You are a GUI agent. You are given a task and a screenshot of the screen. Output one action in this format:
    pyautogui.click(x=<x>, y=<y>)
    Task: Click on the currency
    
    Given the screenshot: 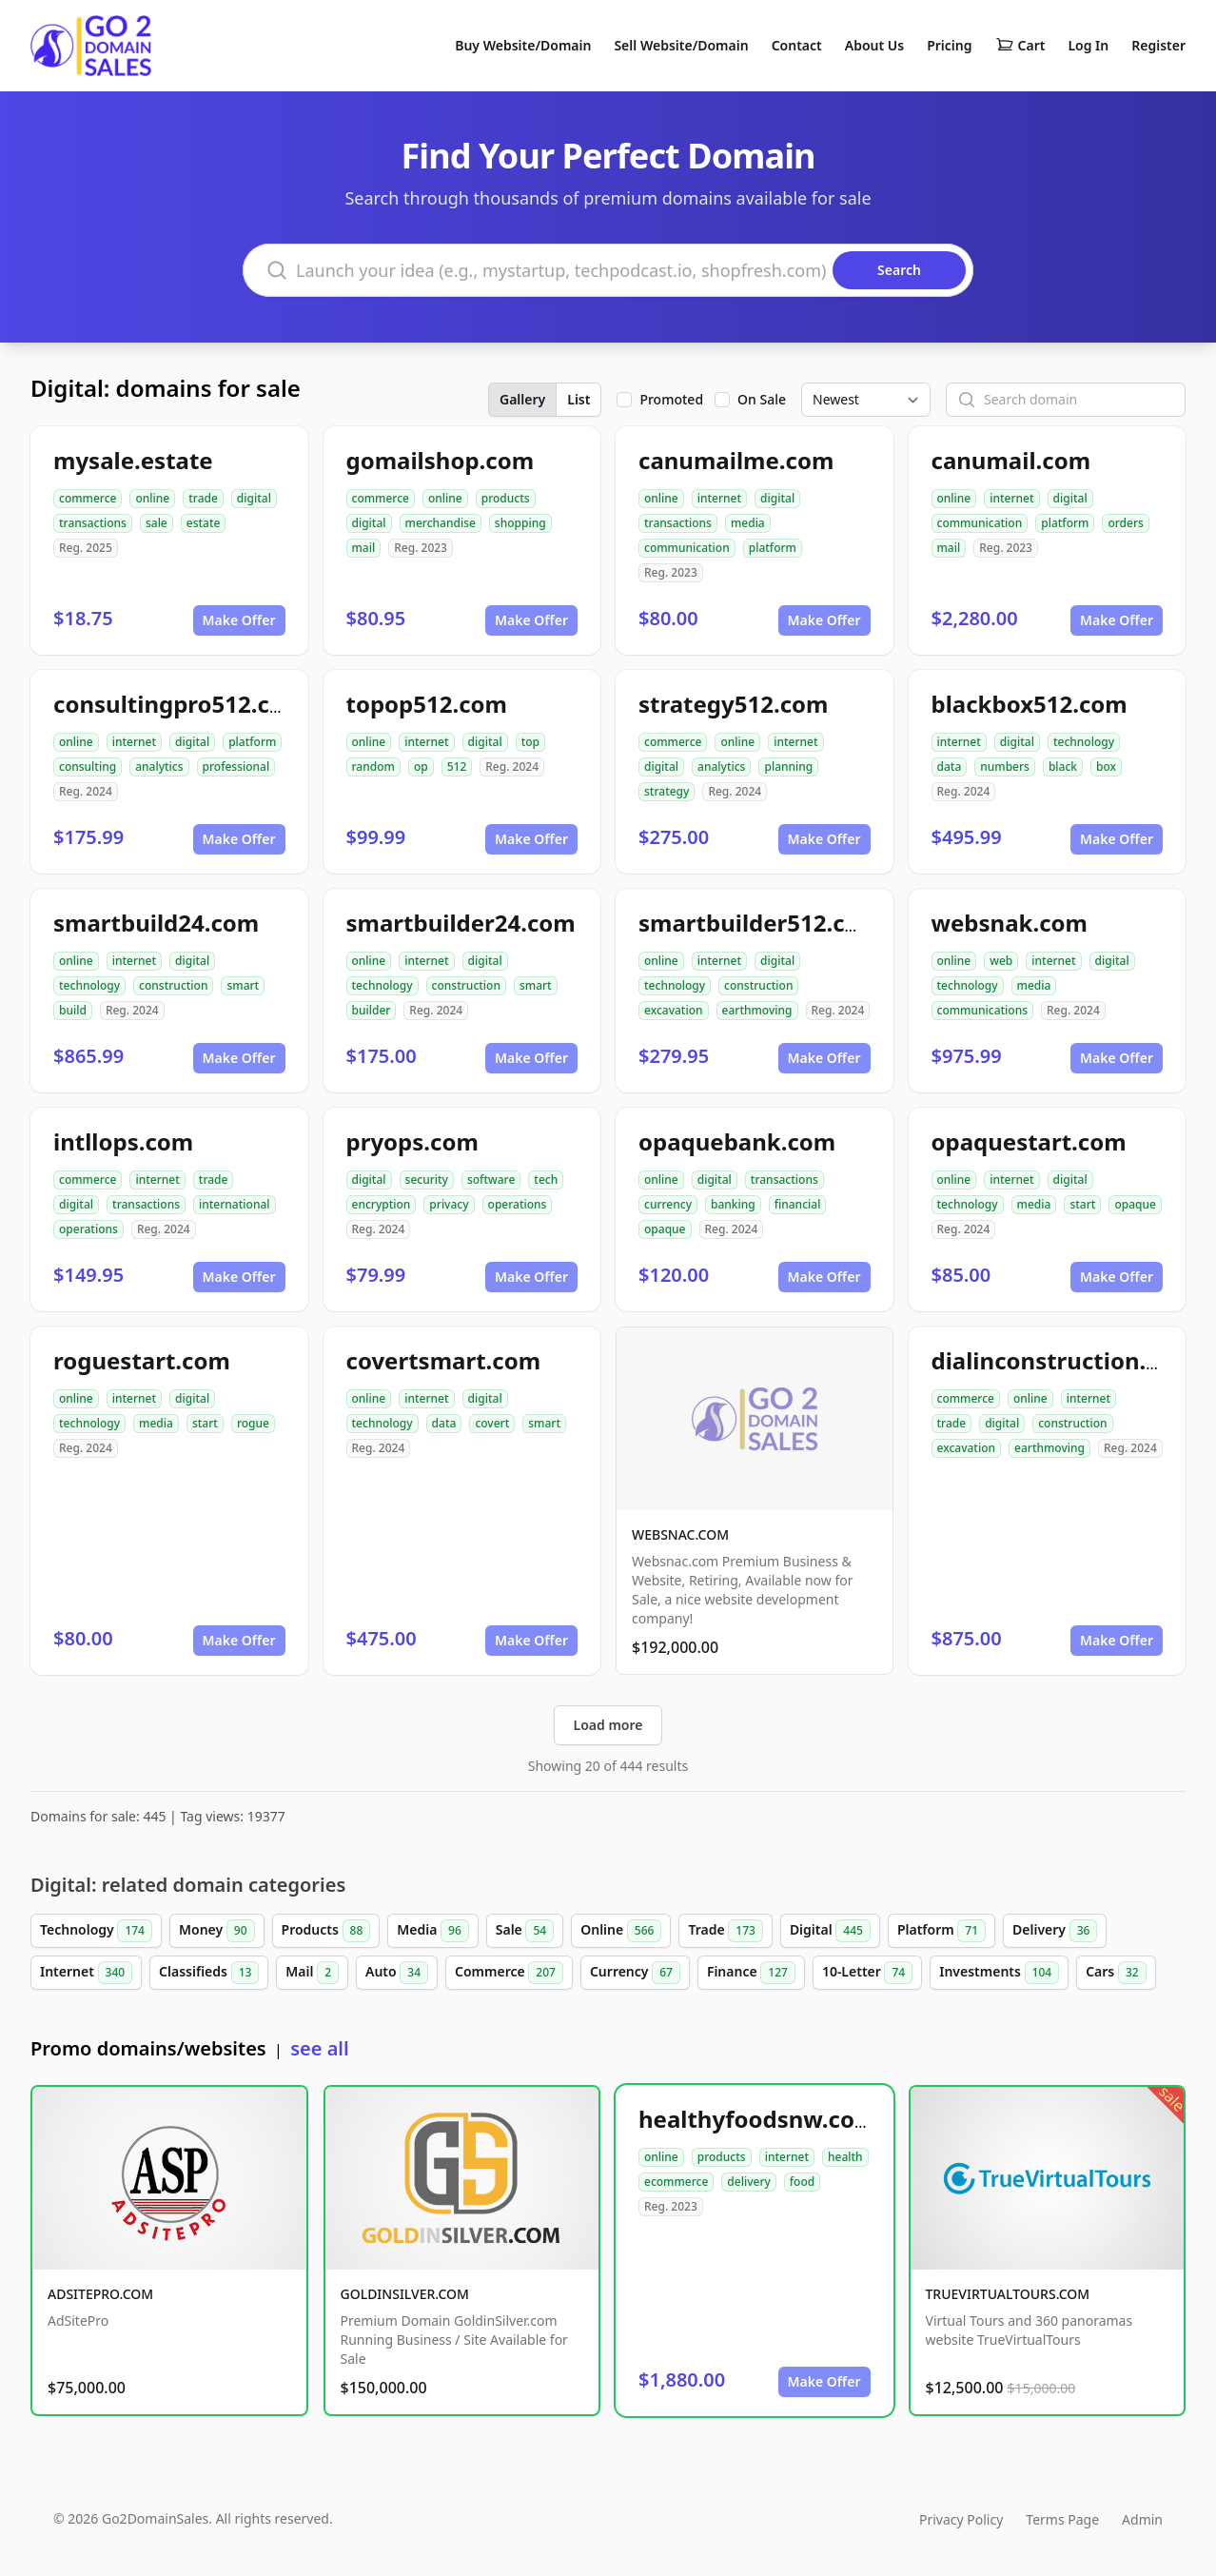 What is the action you would take?
    pyautogui.click(x=668, y=1204)
    